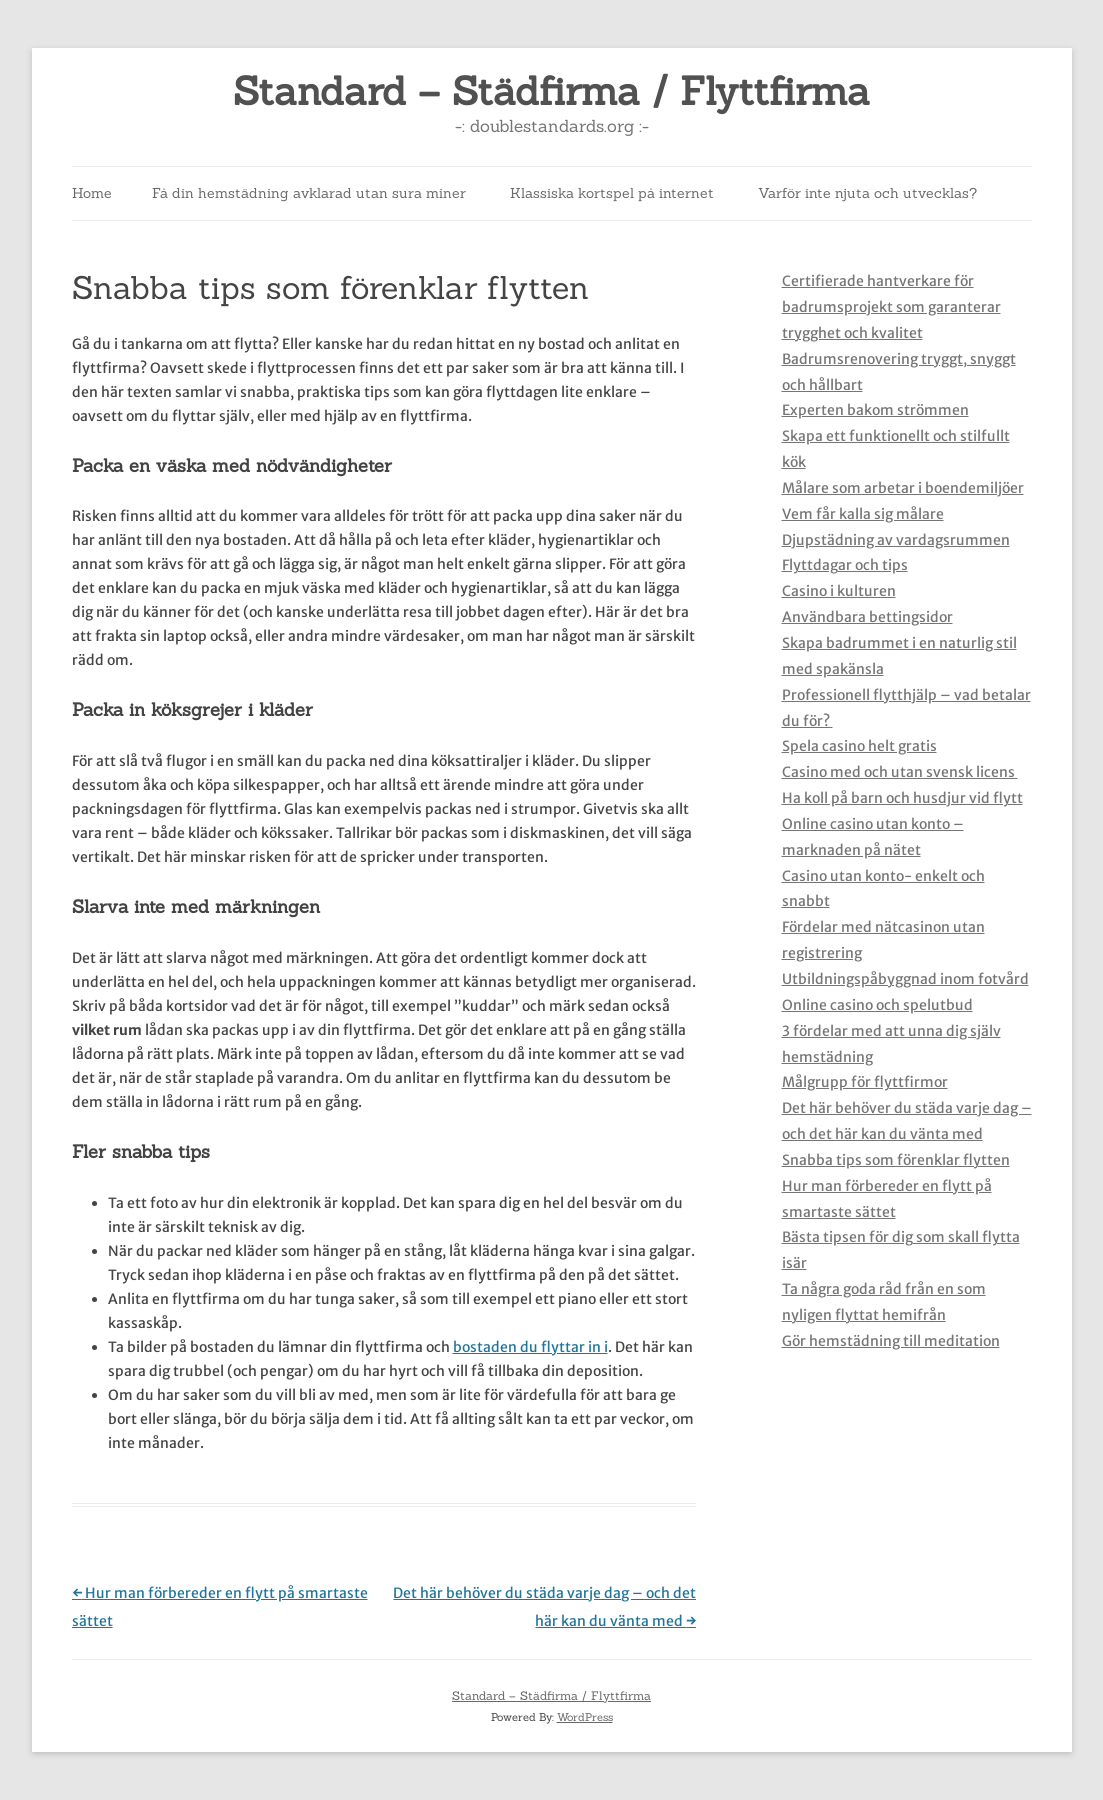 The width and height of the screenshot is (1103, 1800). Describe the element at coordinates (530, 1347) in the screenshot. I see `bostaden du flyttar in i` at that location.